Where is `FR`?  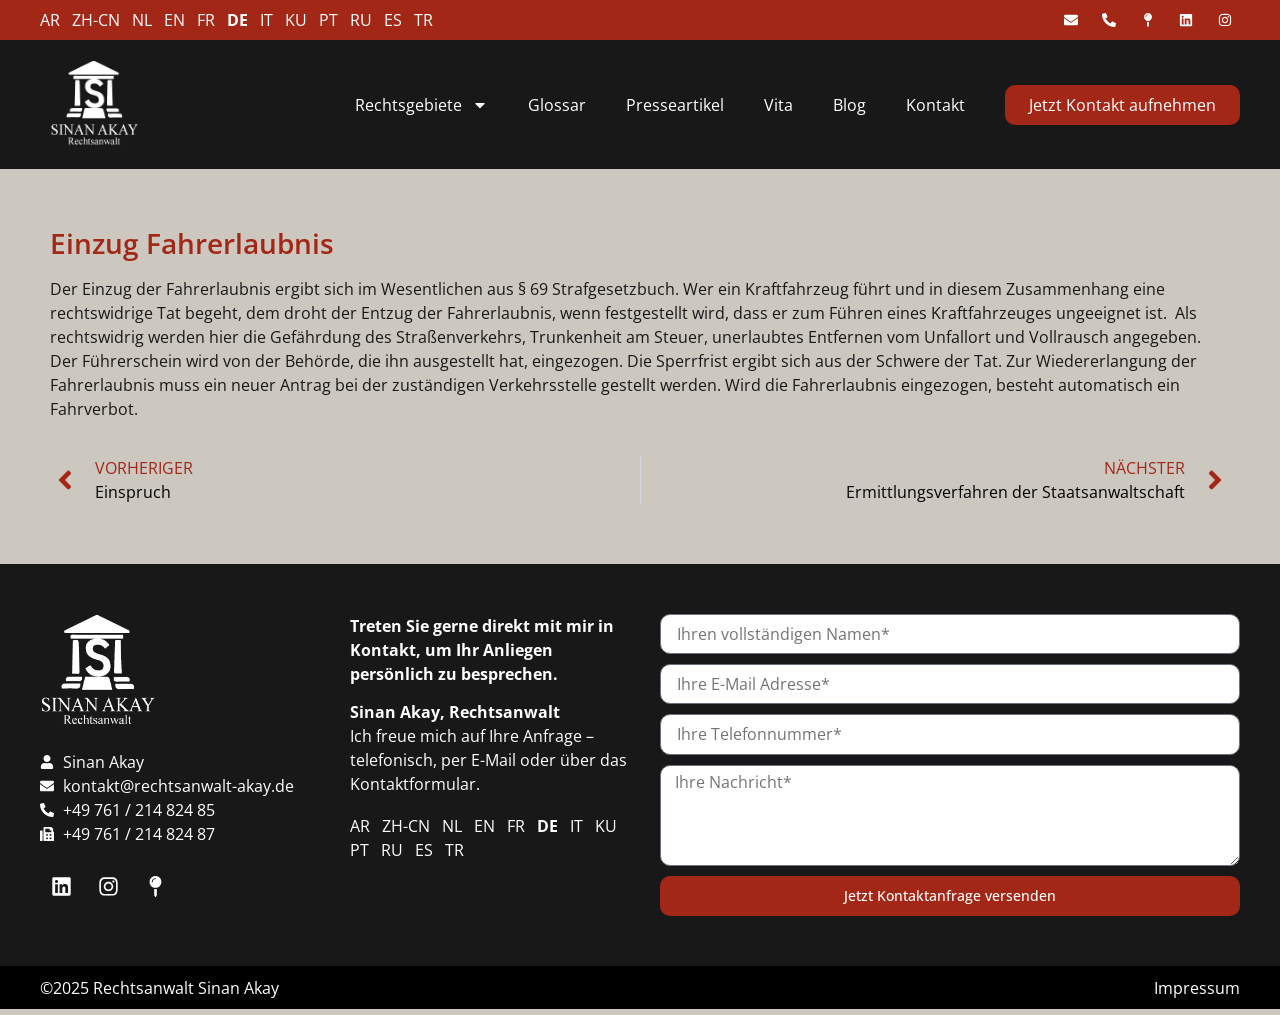
FR is located at coordinates (206, 20).